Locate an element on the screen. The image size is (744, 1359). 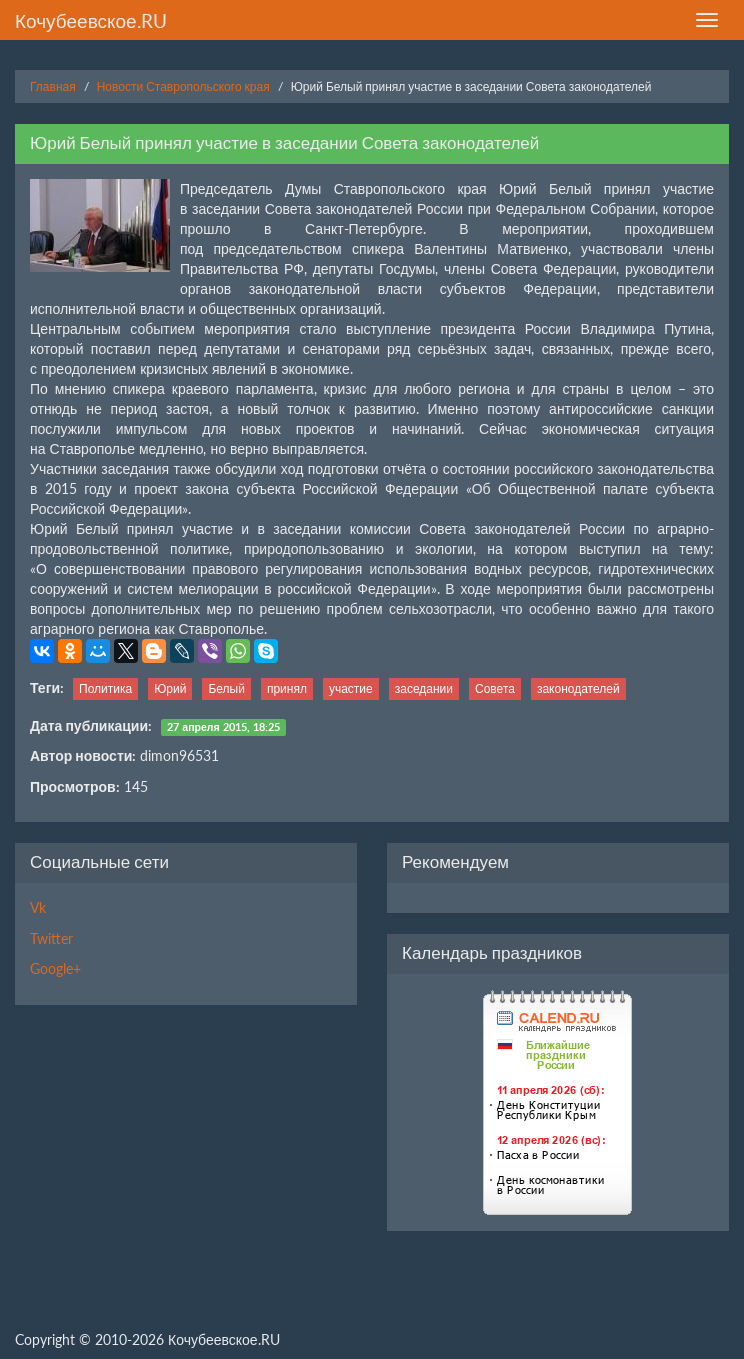
Белый is located at coordinates (226, 688).